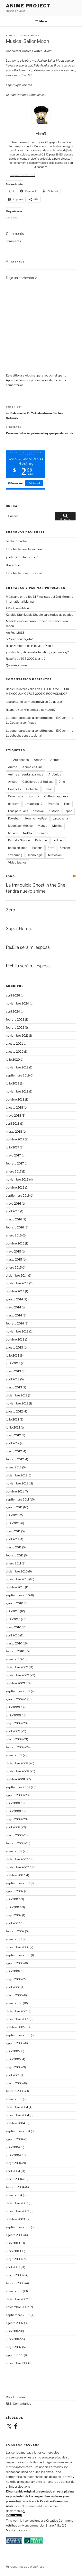  What do you see at coordinates (20, 826) in the screenshot?
I see `MadokaenMéxico` at bounding box center [20, 826].